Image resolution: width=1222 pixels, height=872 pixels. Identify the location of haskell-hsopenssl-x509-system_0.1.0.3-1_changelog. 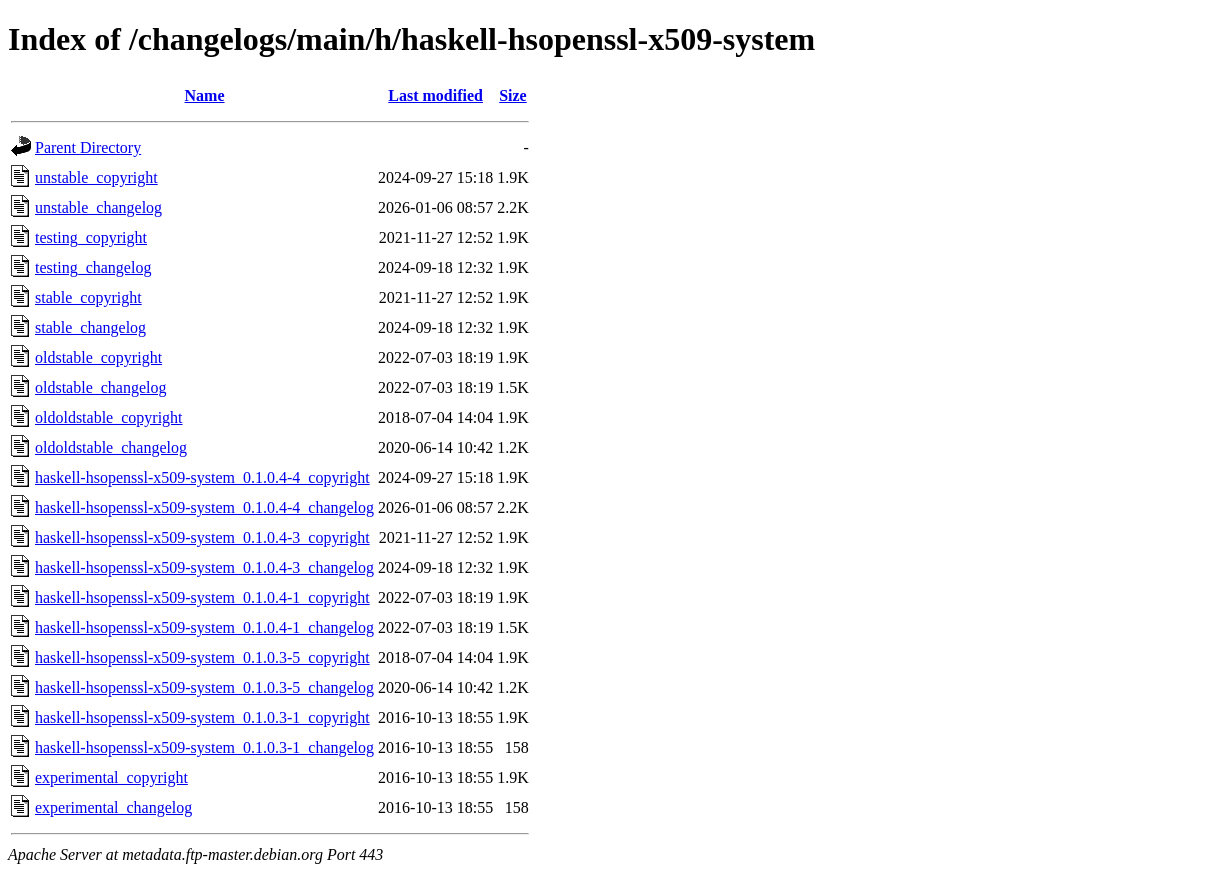
(204, 747).